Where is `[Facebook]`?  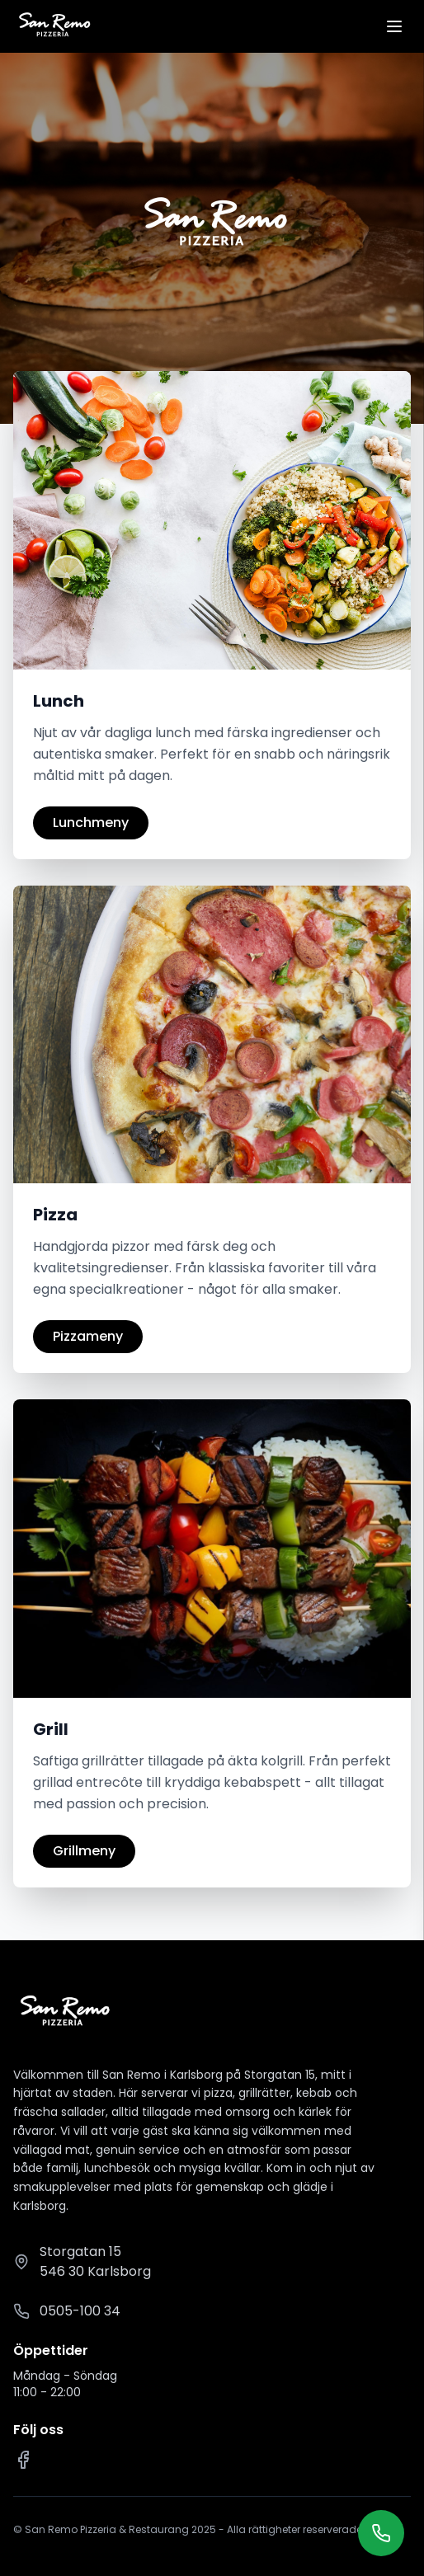 [Facebook] is located at coordinates (23, 2460).